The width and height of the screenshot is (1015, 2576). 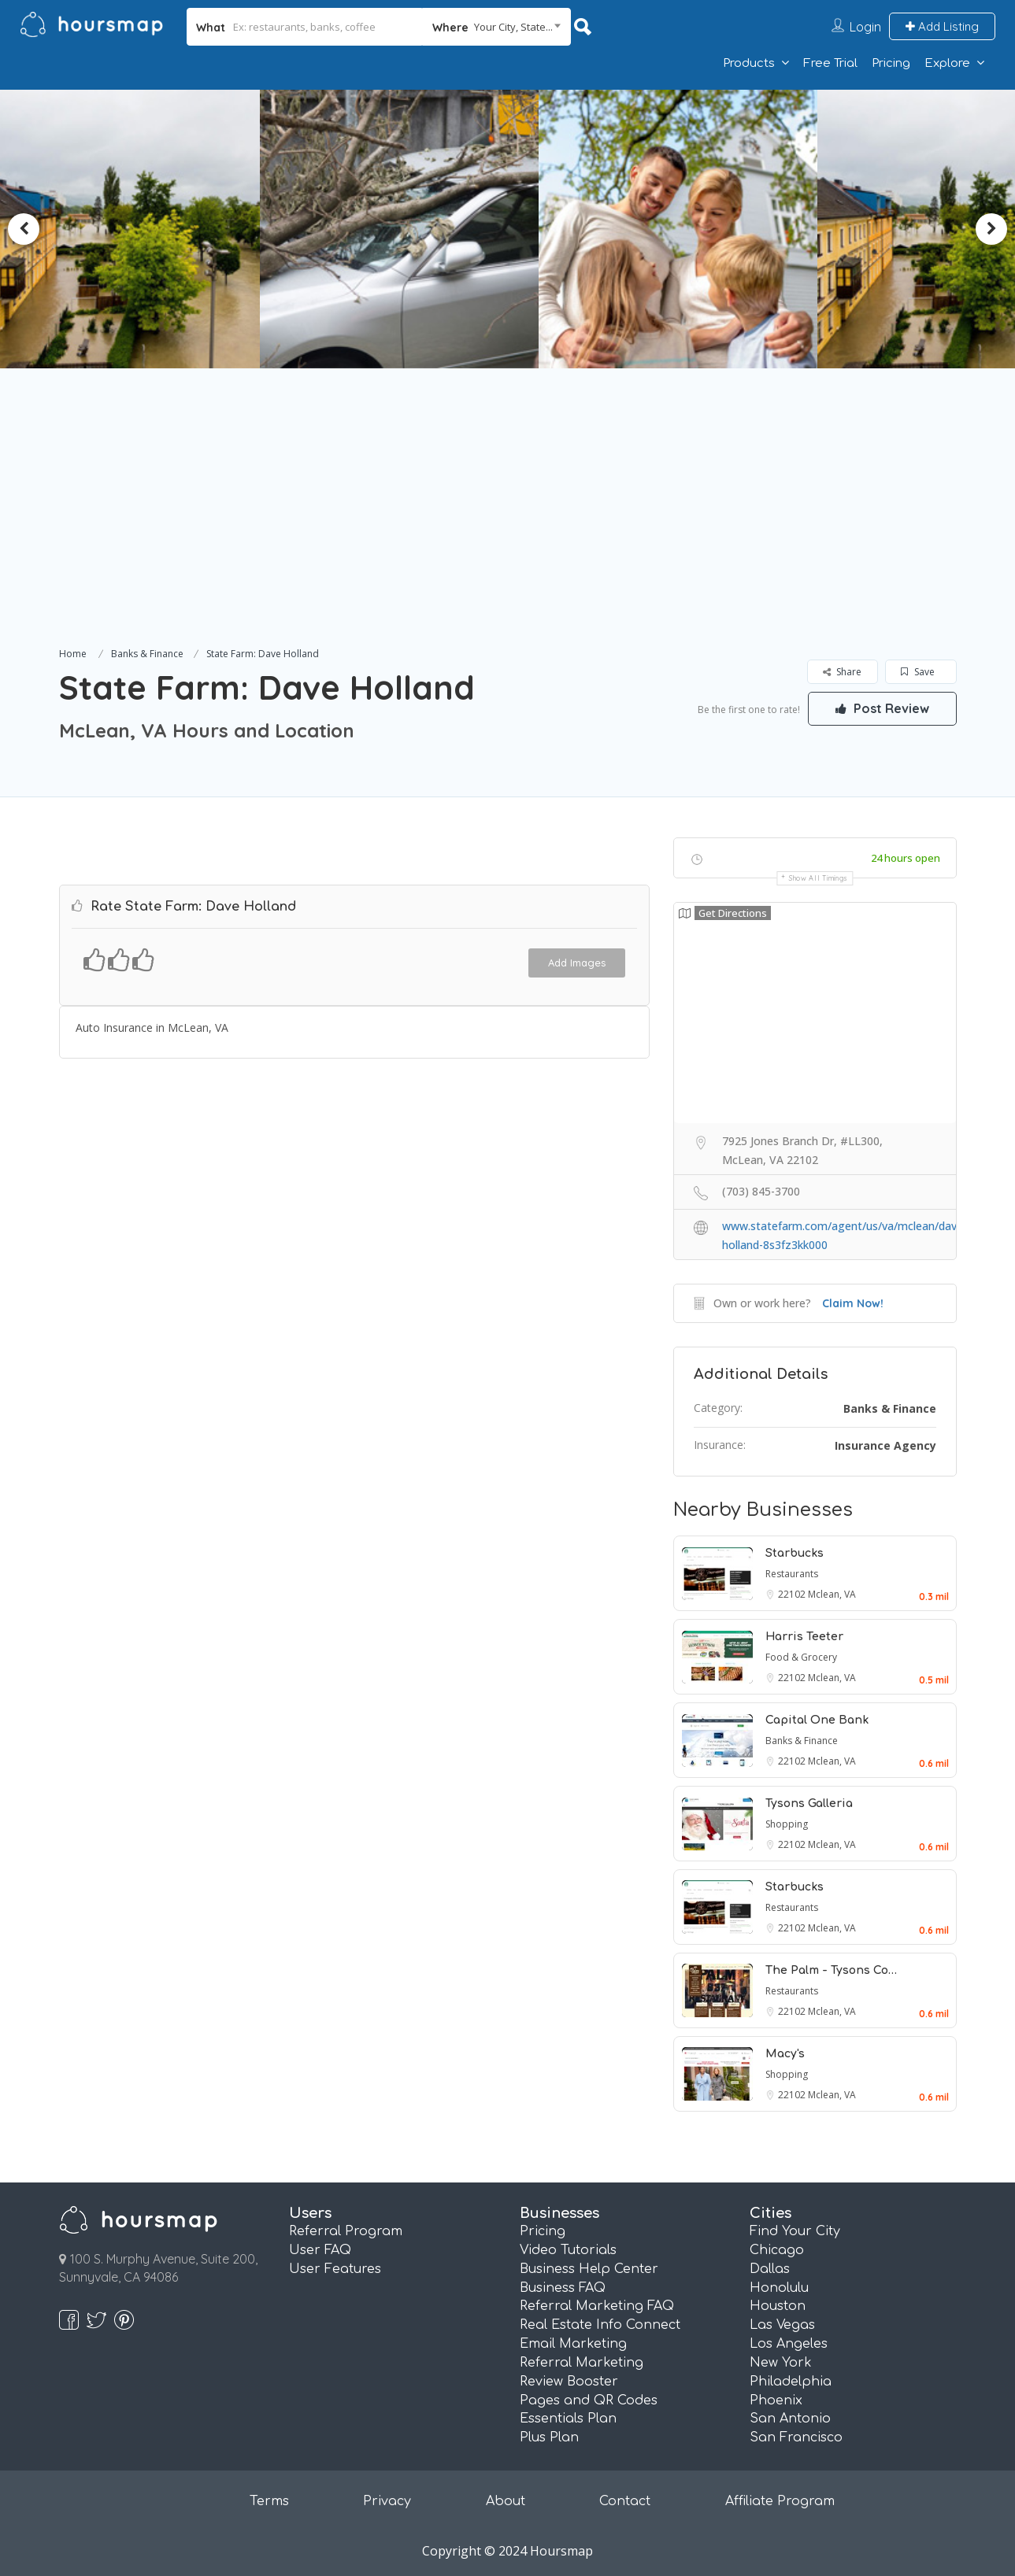 I want to click on Los Angeles, so click(x=789, y=2344).